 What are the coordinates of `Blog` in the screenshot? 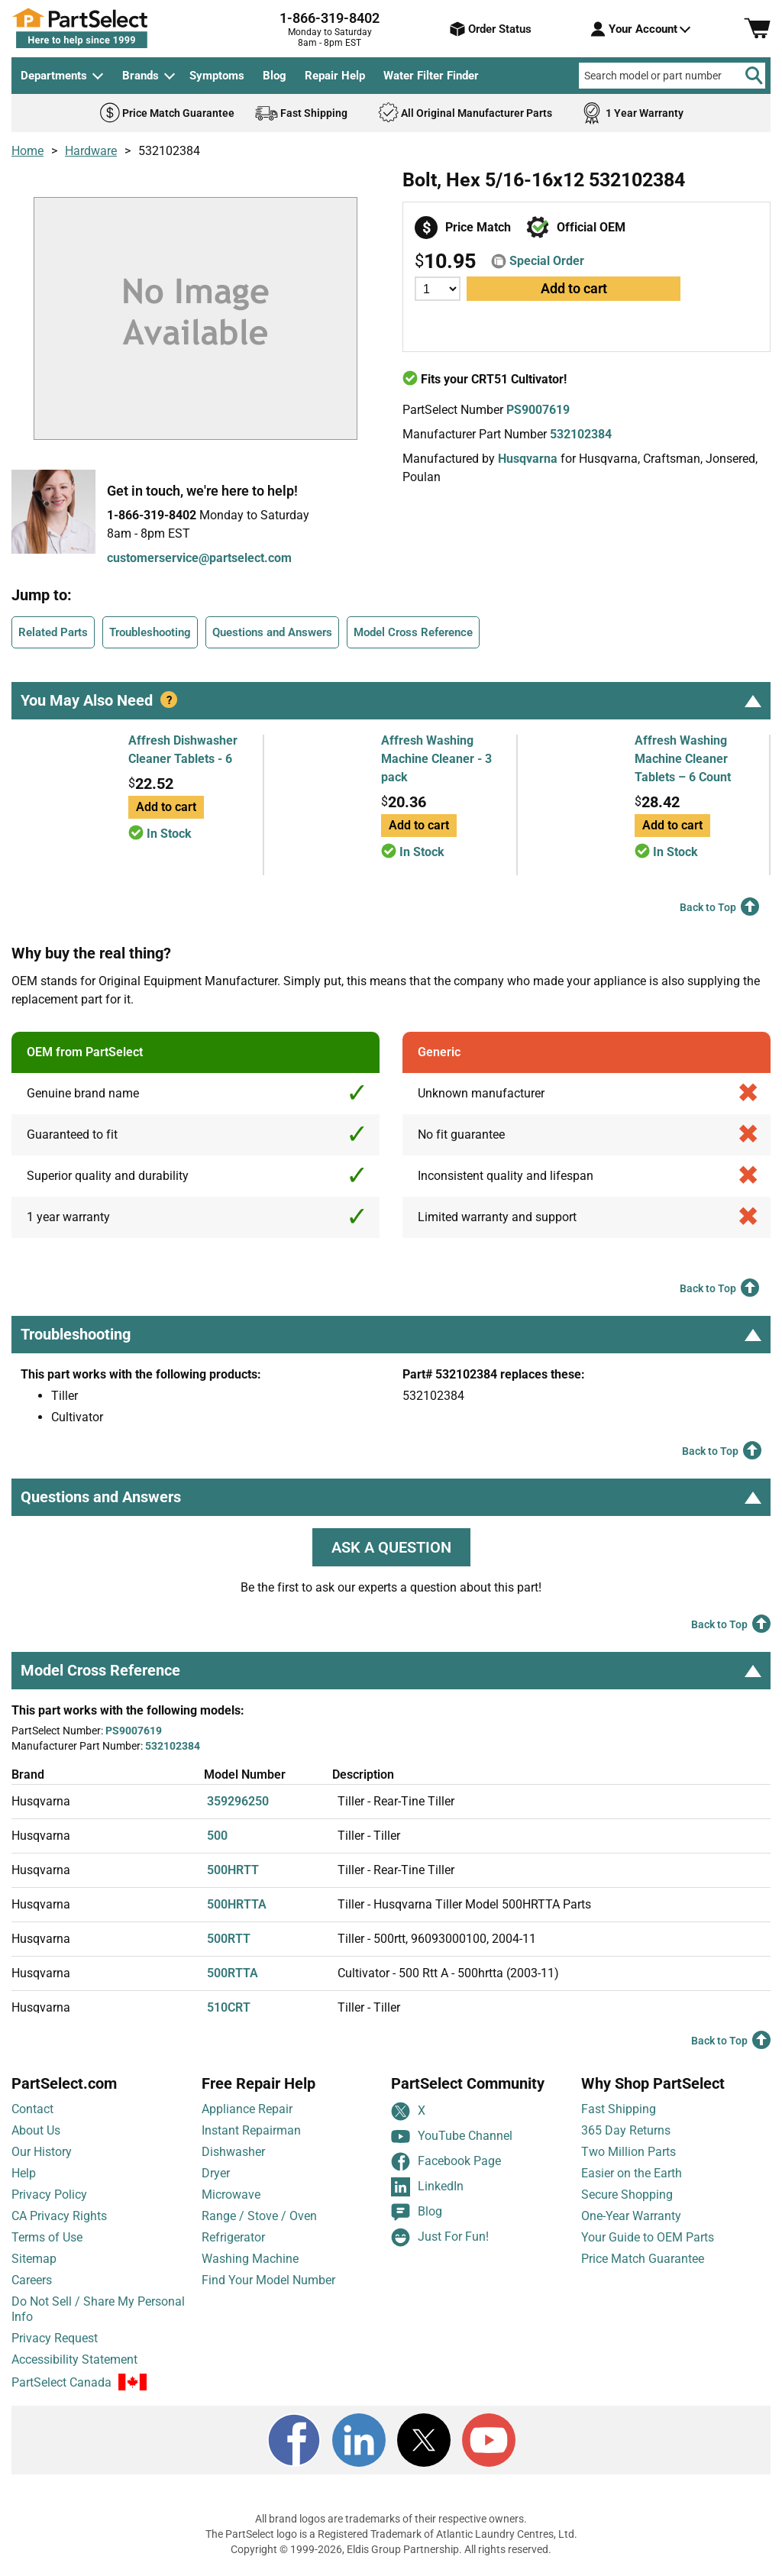 It's located at (274, 75).